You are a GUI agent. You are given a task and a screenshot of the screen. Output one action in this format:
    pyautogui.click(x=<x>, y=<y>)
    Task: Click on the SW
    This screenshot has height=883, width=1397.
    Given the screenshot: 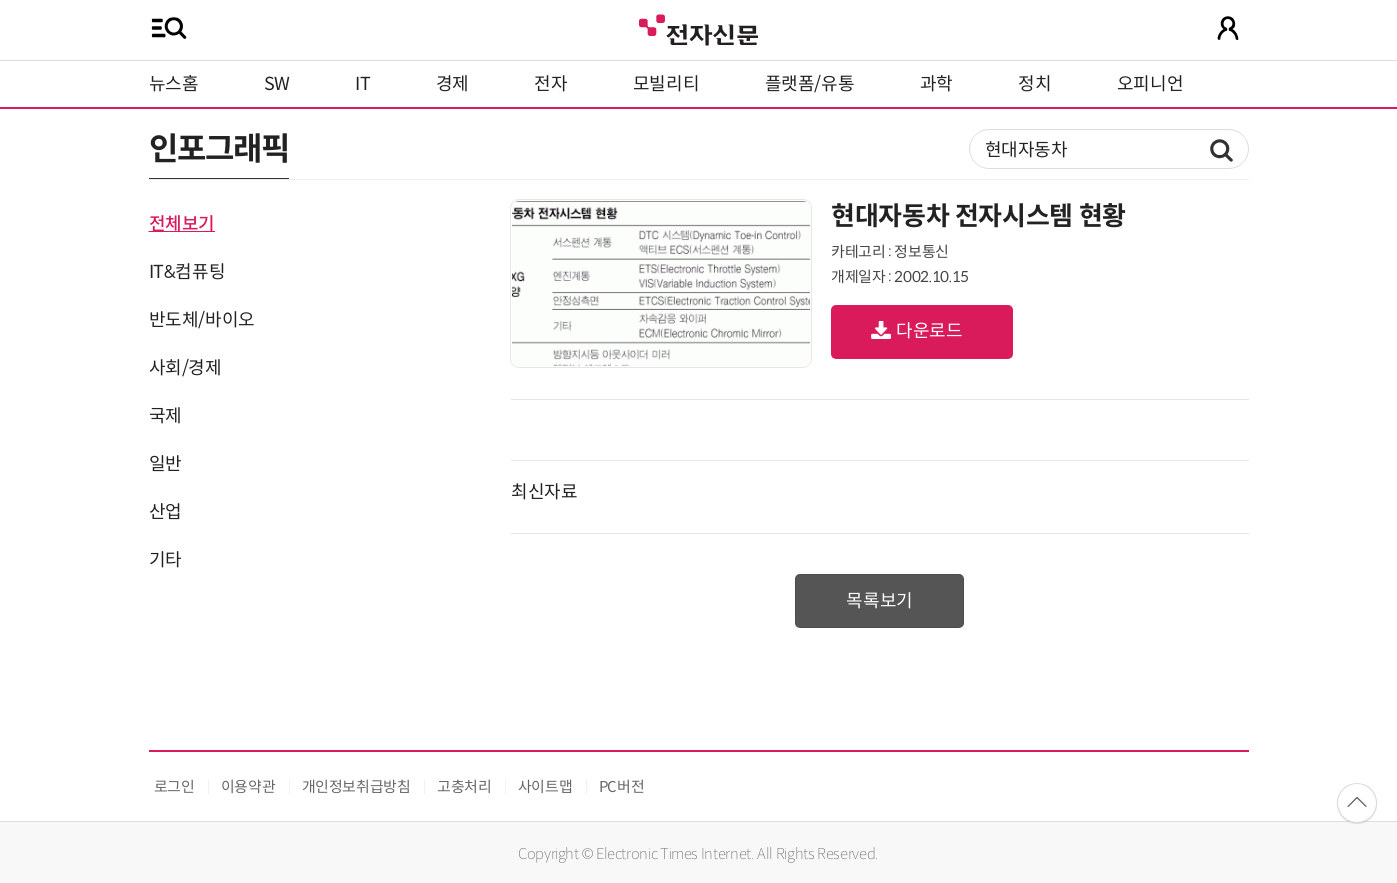 What is the action you would take?
    pyautogui.click(x=277, y=84)
    